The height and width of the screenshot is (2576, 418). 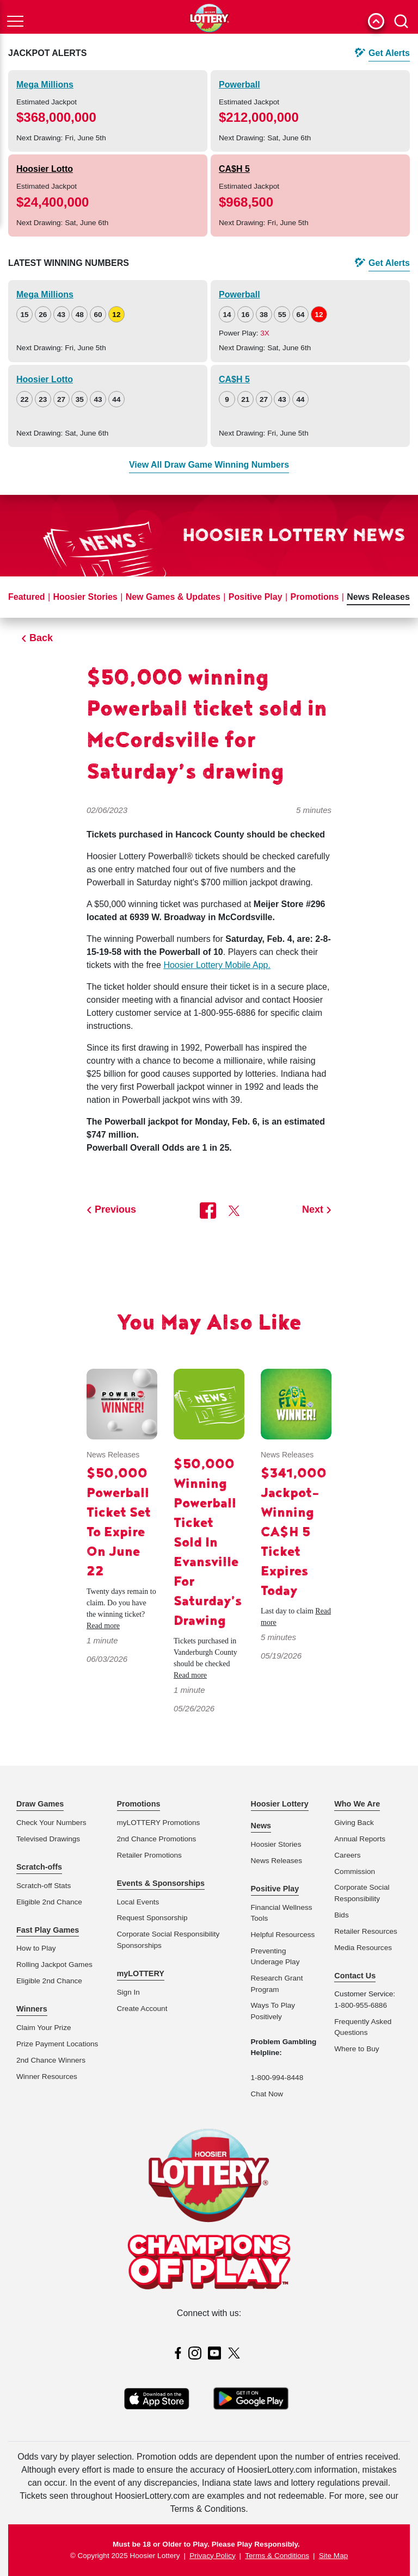 I want to click on Contact Us, so click(x=355, y=1975).